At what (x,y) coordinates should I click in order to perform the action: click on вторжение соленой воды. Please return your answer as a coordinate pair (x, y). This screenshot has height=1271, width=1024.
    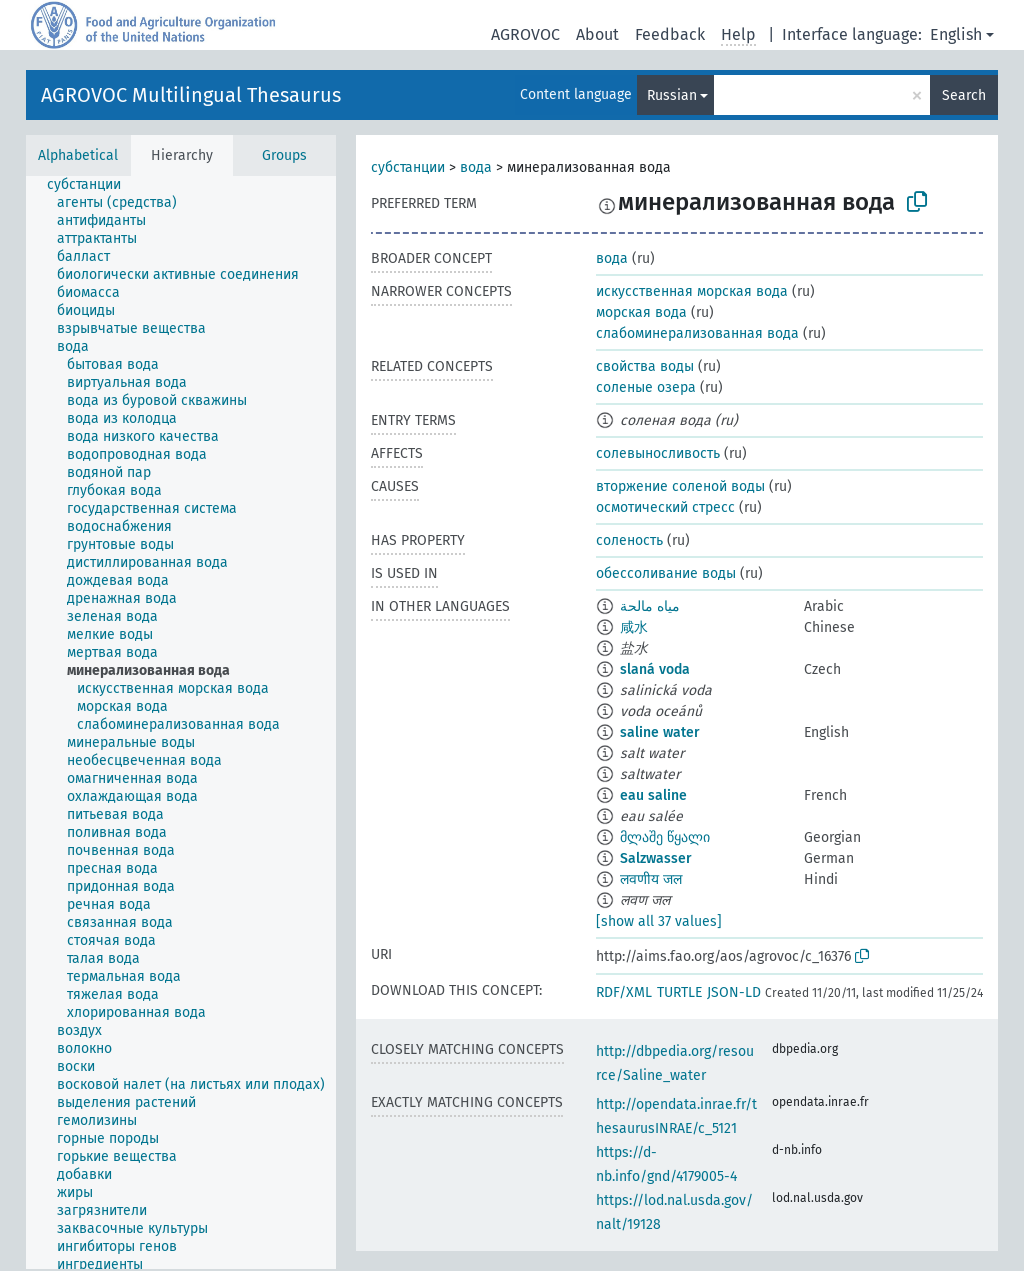
    Looking at the image, I should click on (680, 486).